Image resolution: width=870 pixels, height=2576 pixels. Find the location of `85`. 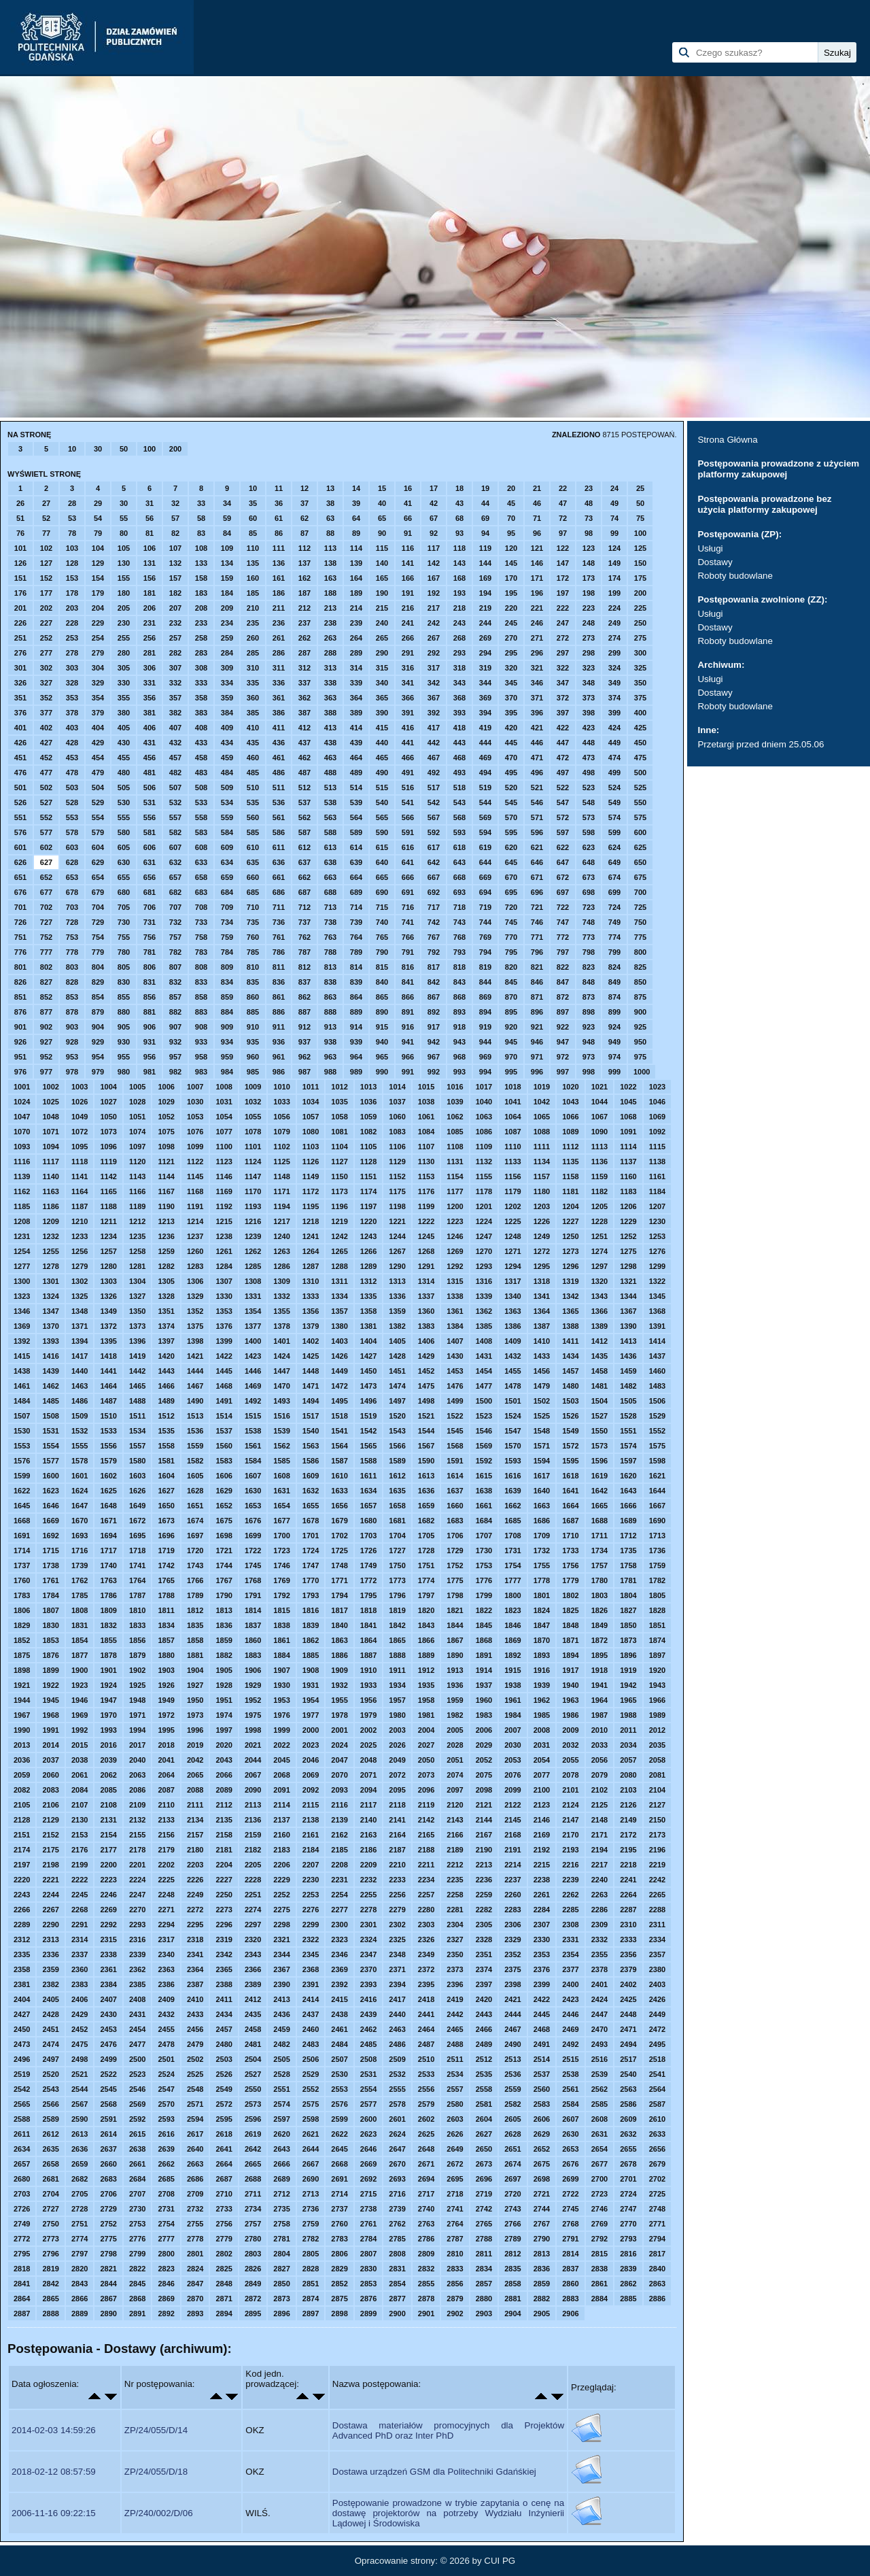

85 is located at coordinates (253, 533).